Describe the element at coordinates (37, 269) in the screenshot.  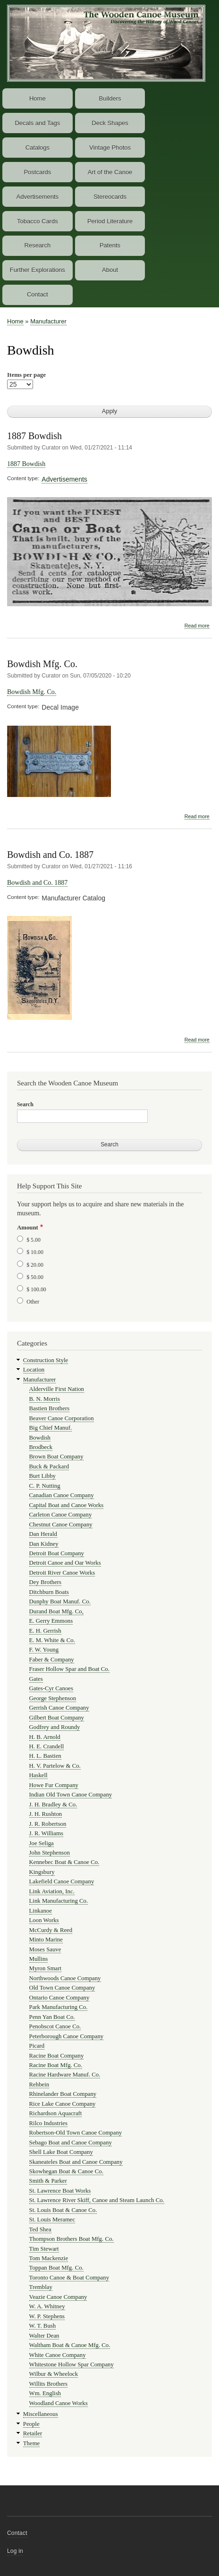
I see `Further Explorations` at that location.